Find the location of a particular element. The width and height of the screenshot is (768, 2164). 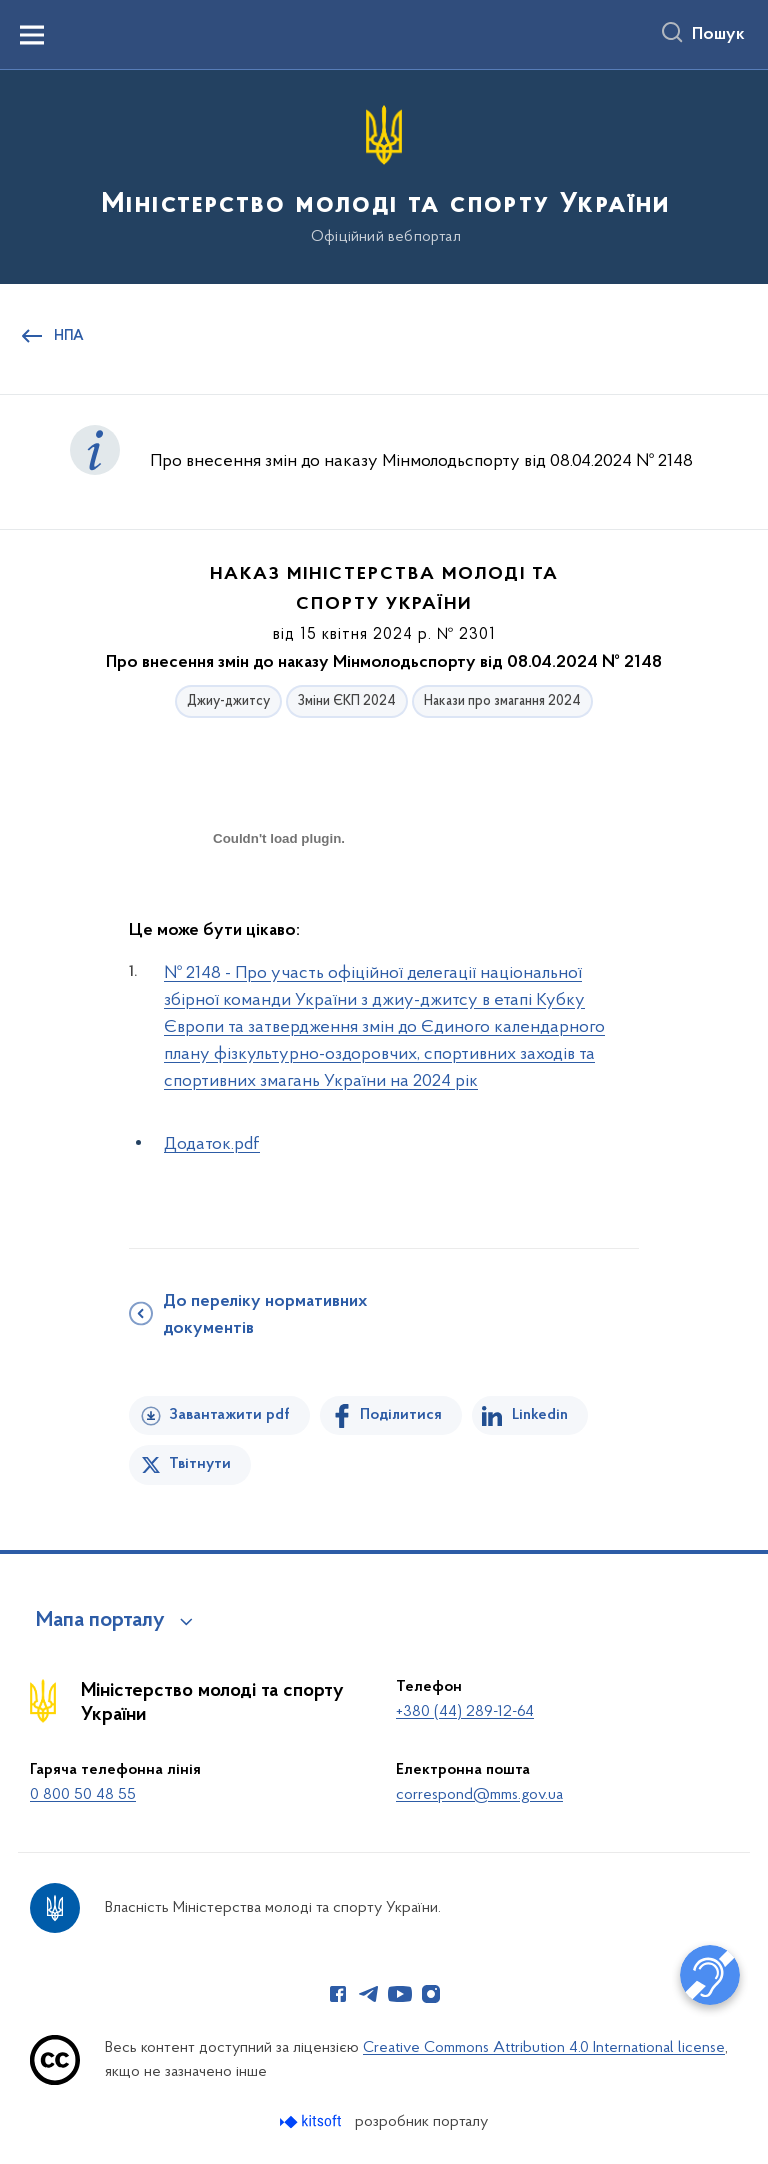

[Показати меню навігації] is located at coordinates (32, 35).